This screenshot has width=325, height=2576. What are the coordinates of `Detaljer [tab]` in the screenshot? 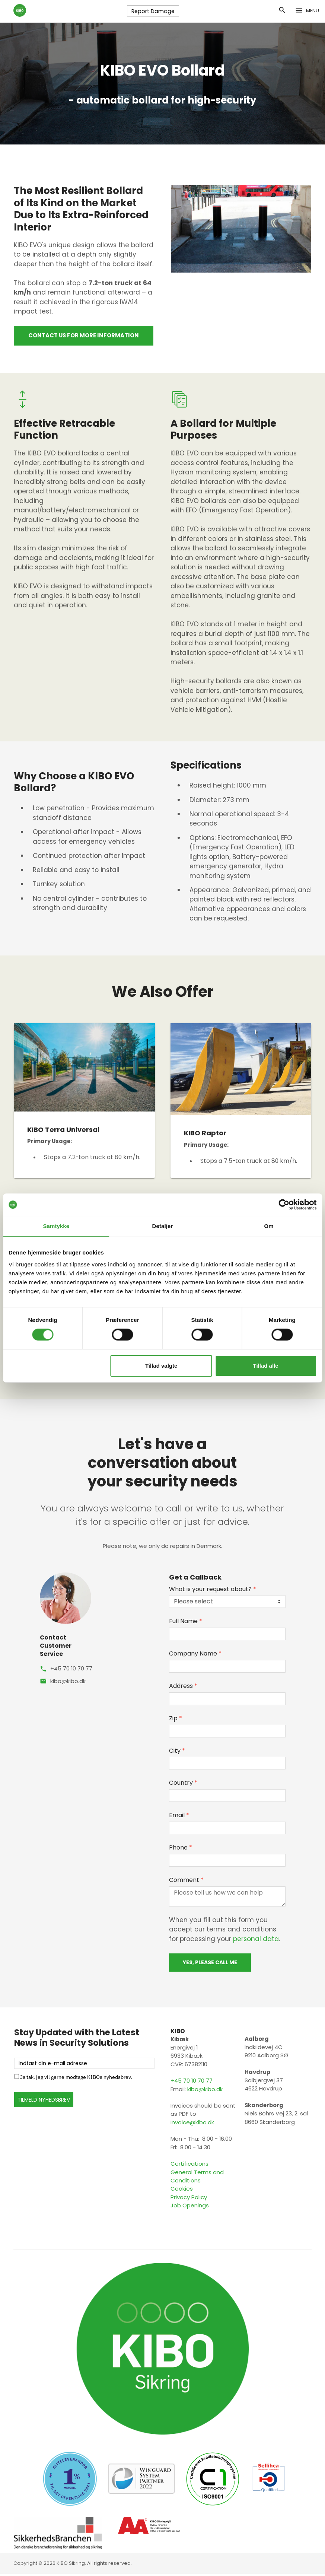 It's located at (162, 1226).